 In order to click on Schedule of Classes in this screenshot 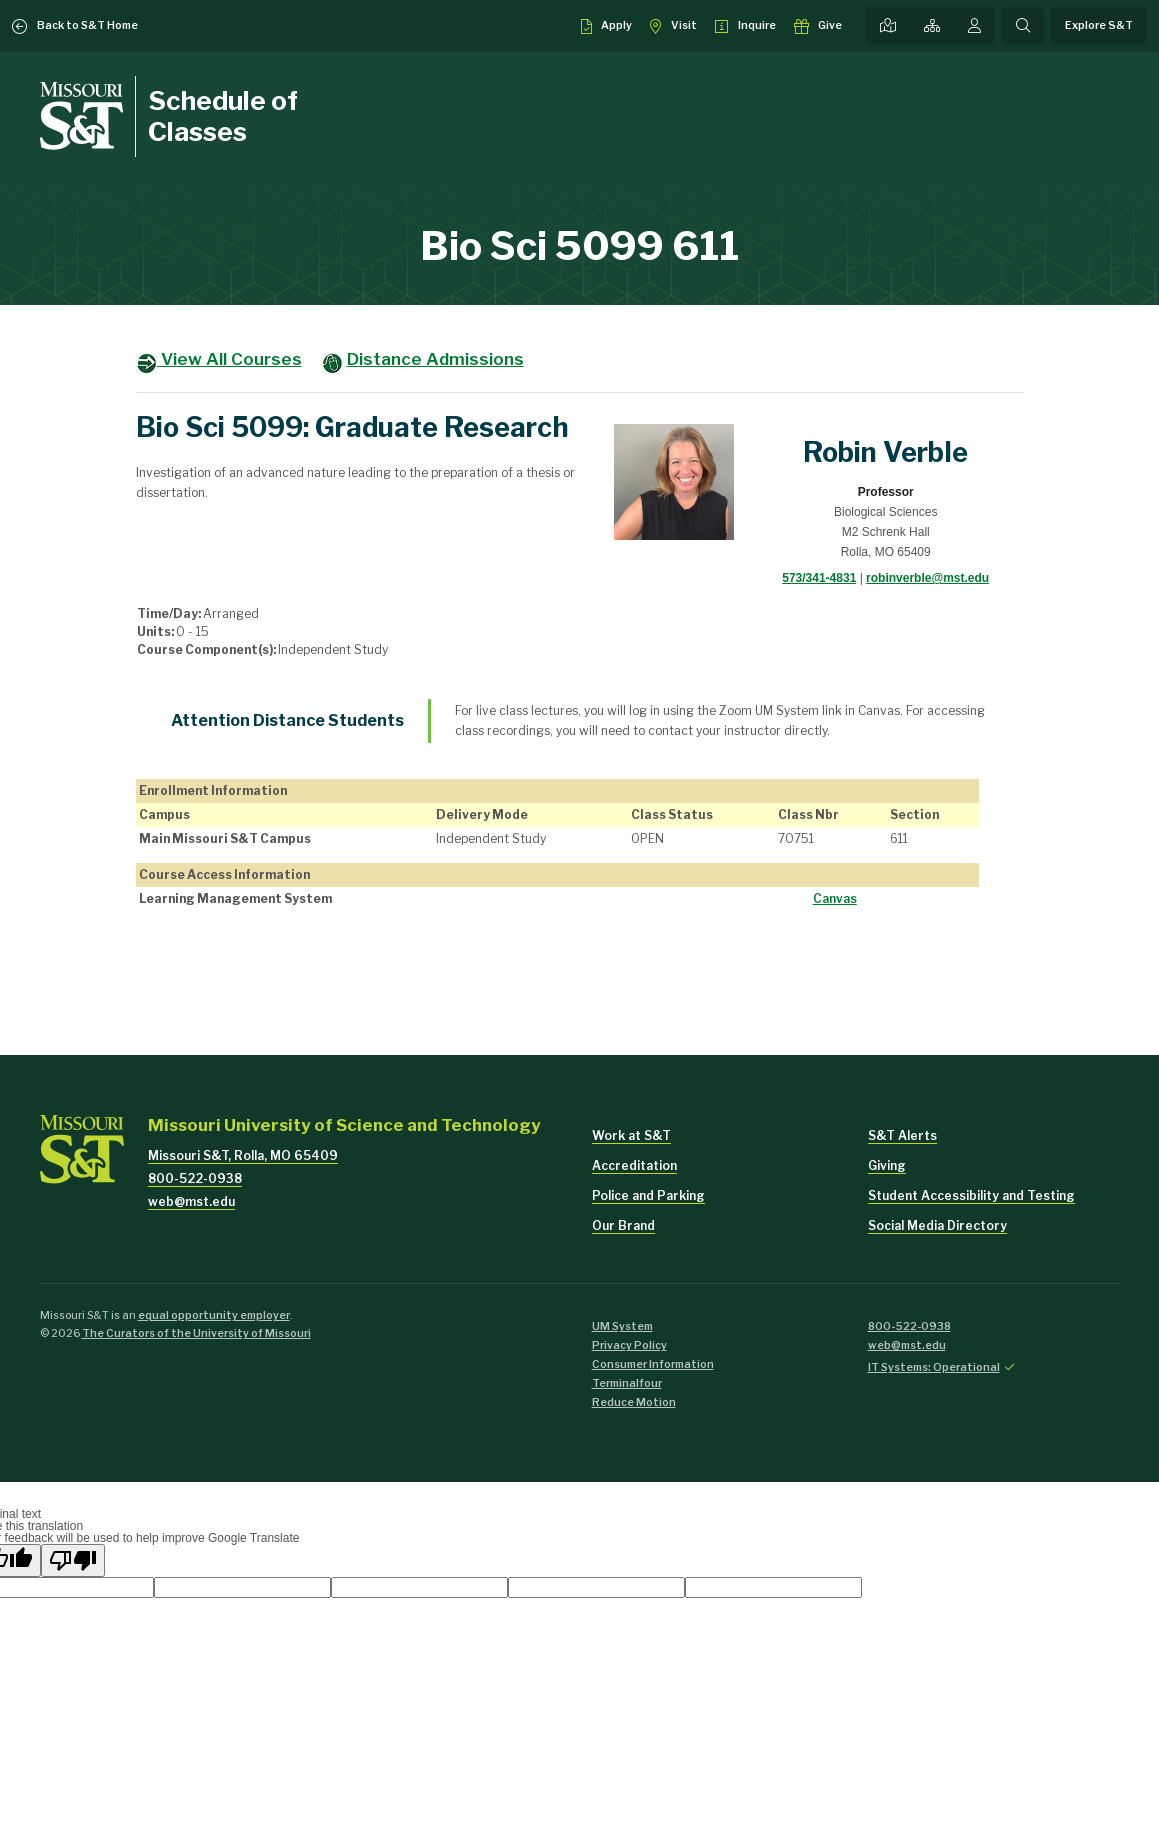, I will do `click(223, 116)`.